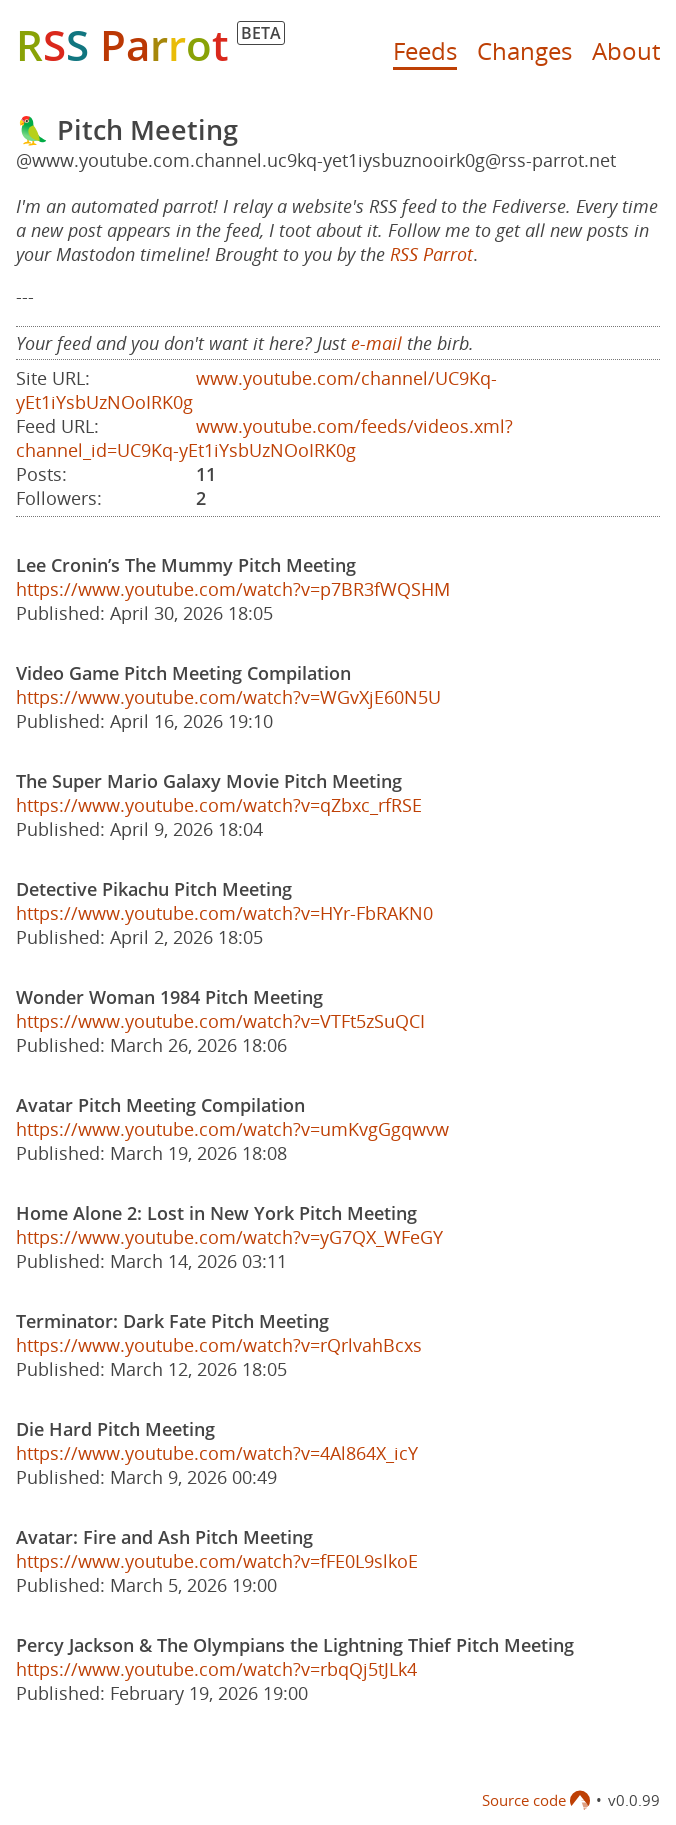 This screenshot has height=1825, width=676. What do you see at coordinates (217, 1561) in the screenshot?
I see `https://www.youtube.com/watch?v=fFE0L9slkoE` at bounding box center [217, 1561].